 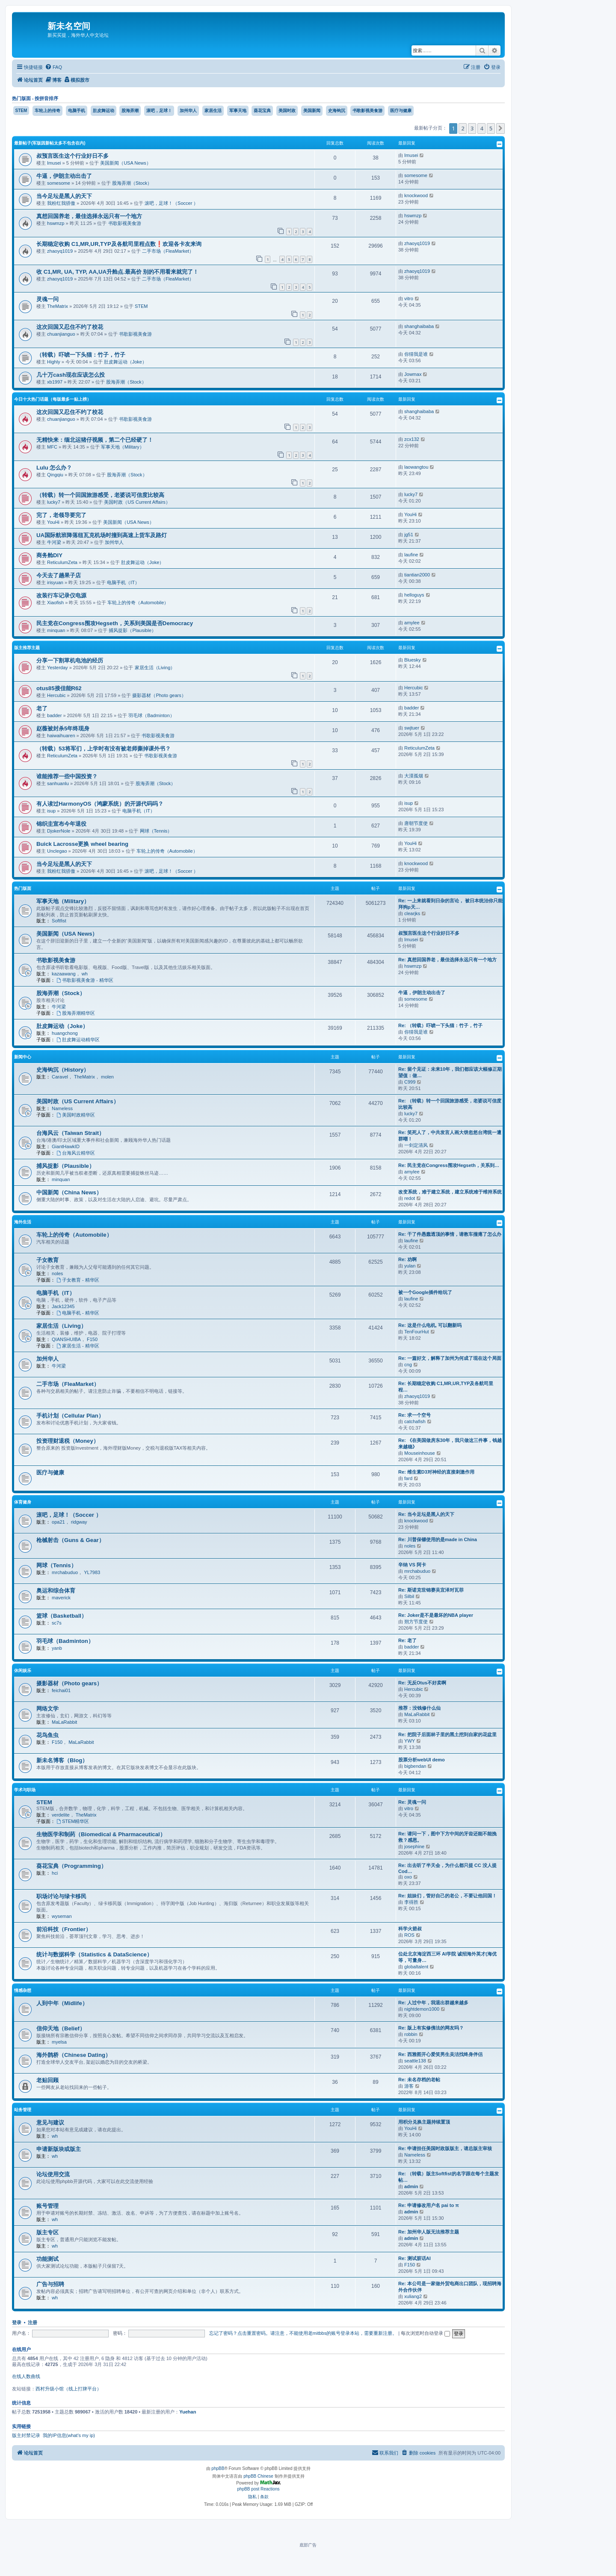 What do you see at coordinates (409, 1265) in the screenshot?
I see `yulan` at bounding box center [409, 1265].